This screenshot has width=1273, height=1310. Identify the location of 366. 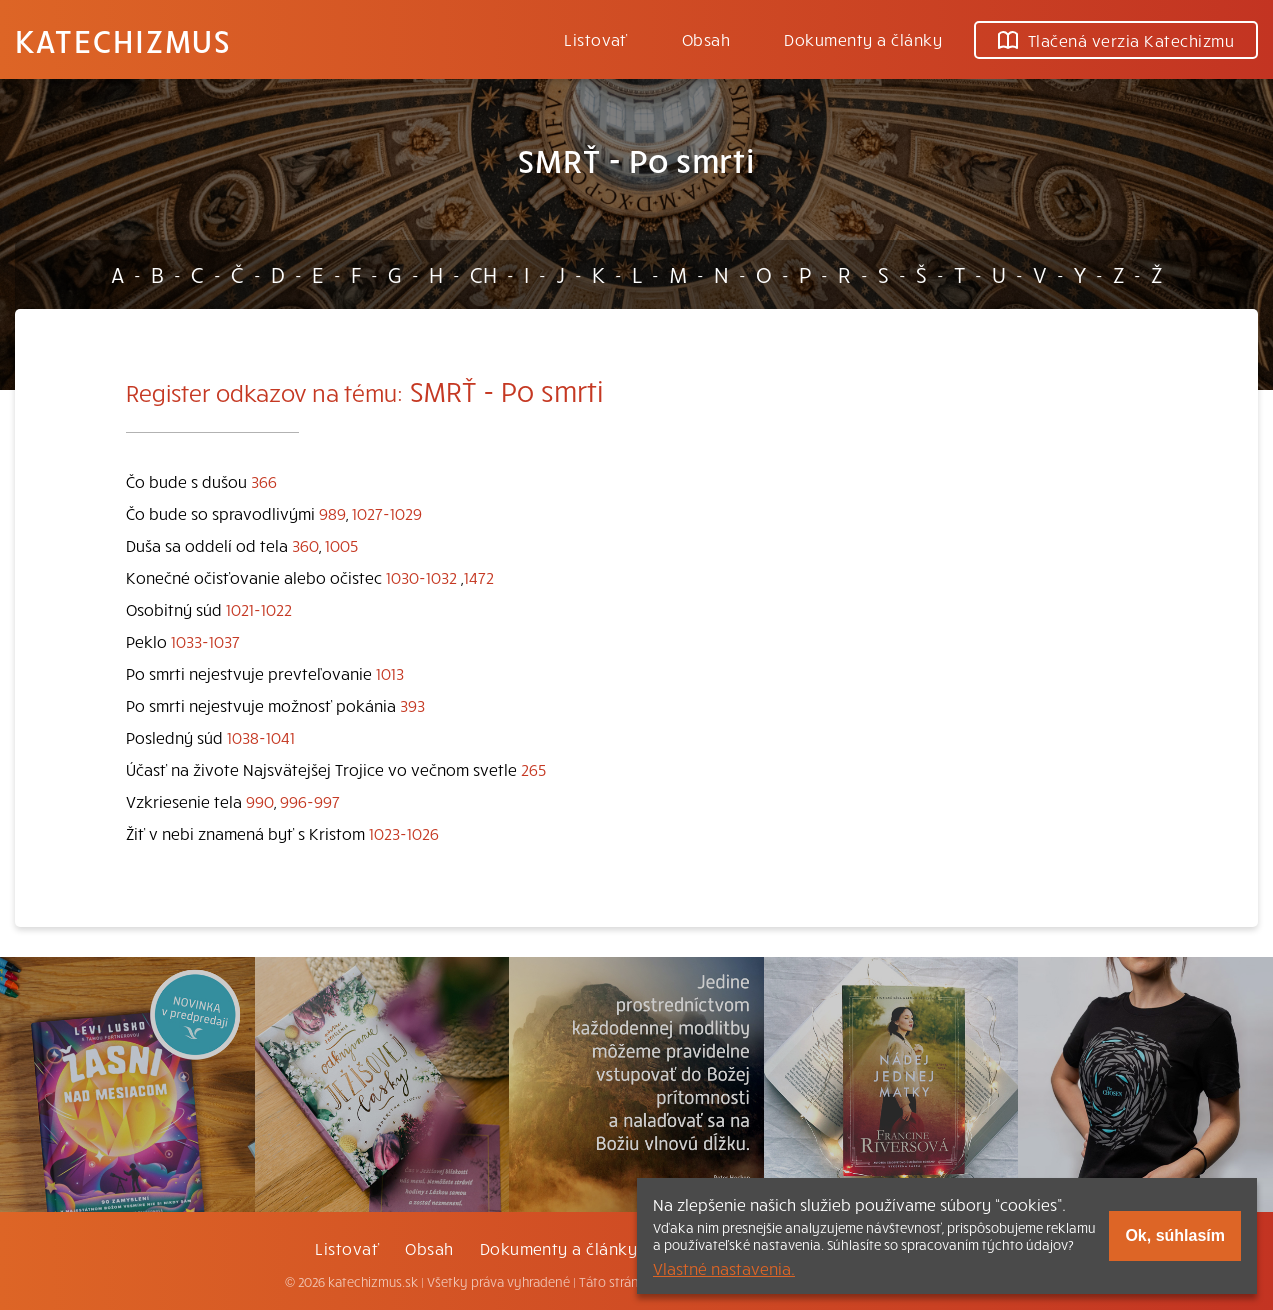
(264, 481).